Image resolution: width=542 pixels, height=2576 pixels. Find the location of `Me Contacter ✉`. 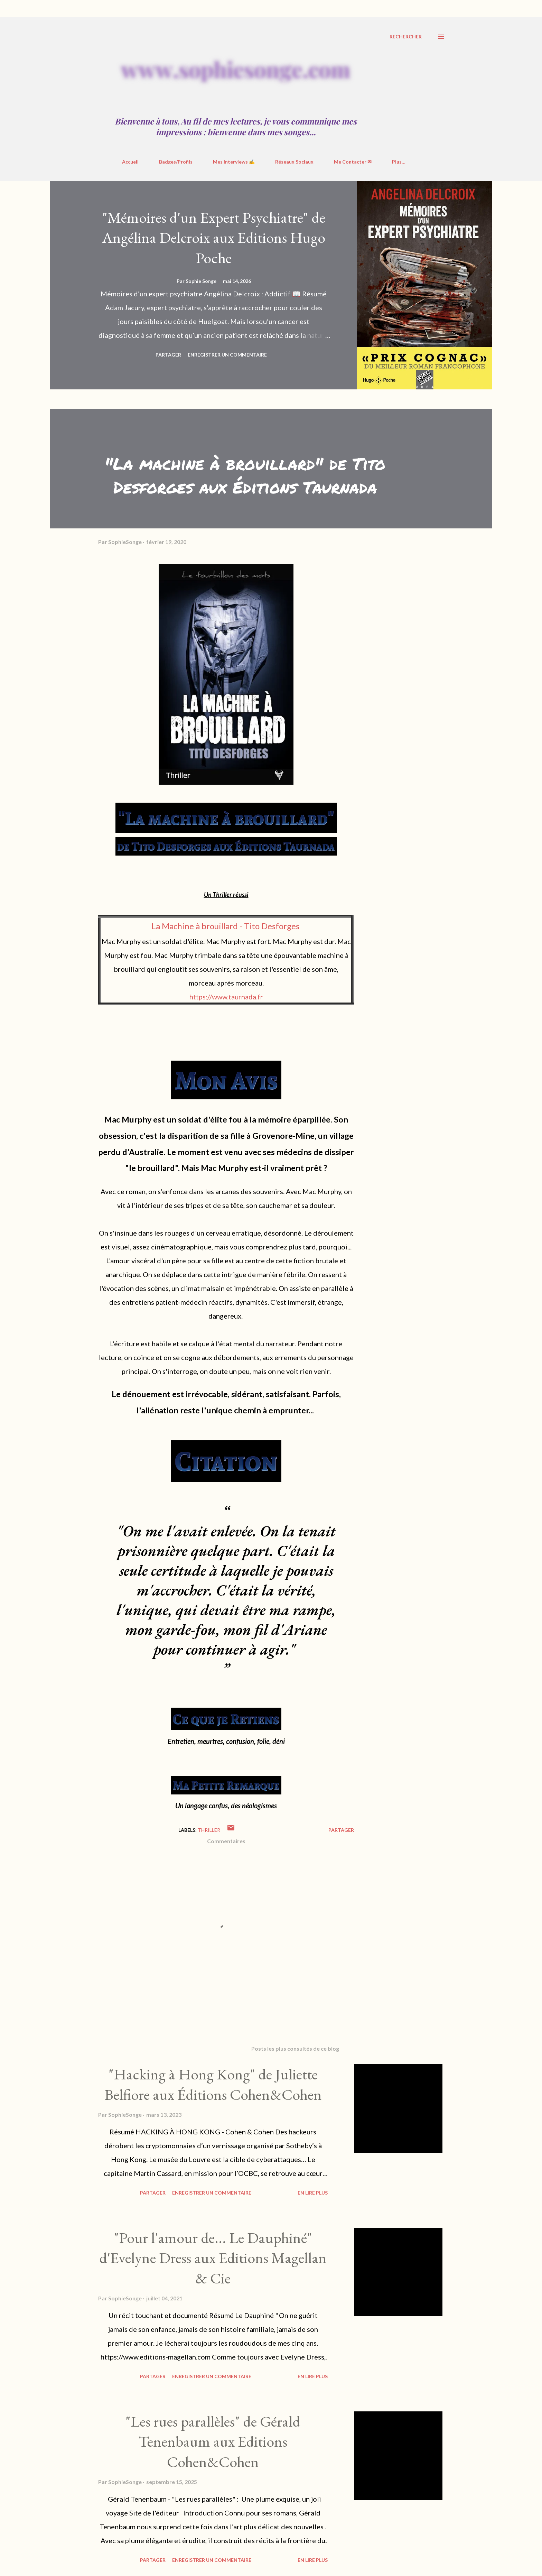

Me Contacter ✉ is located at coordinates (353, 162).